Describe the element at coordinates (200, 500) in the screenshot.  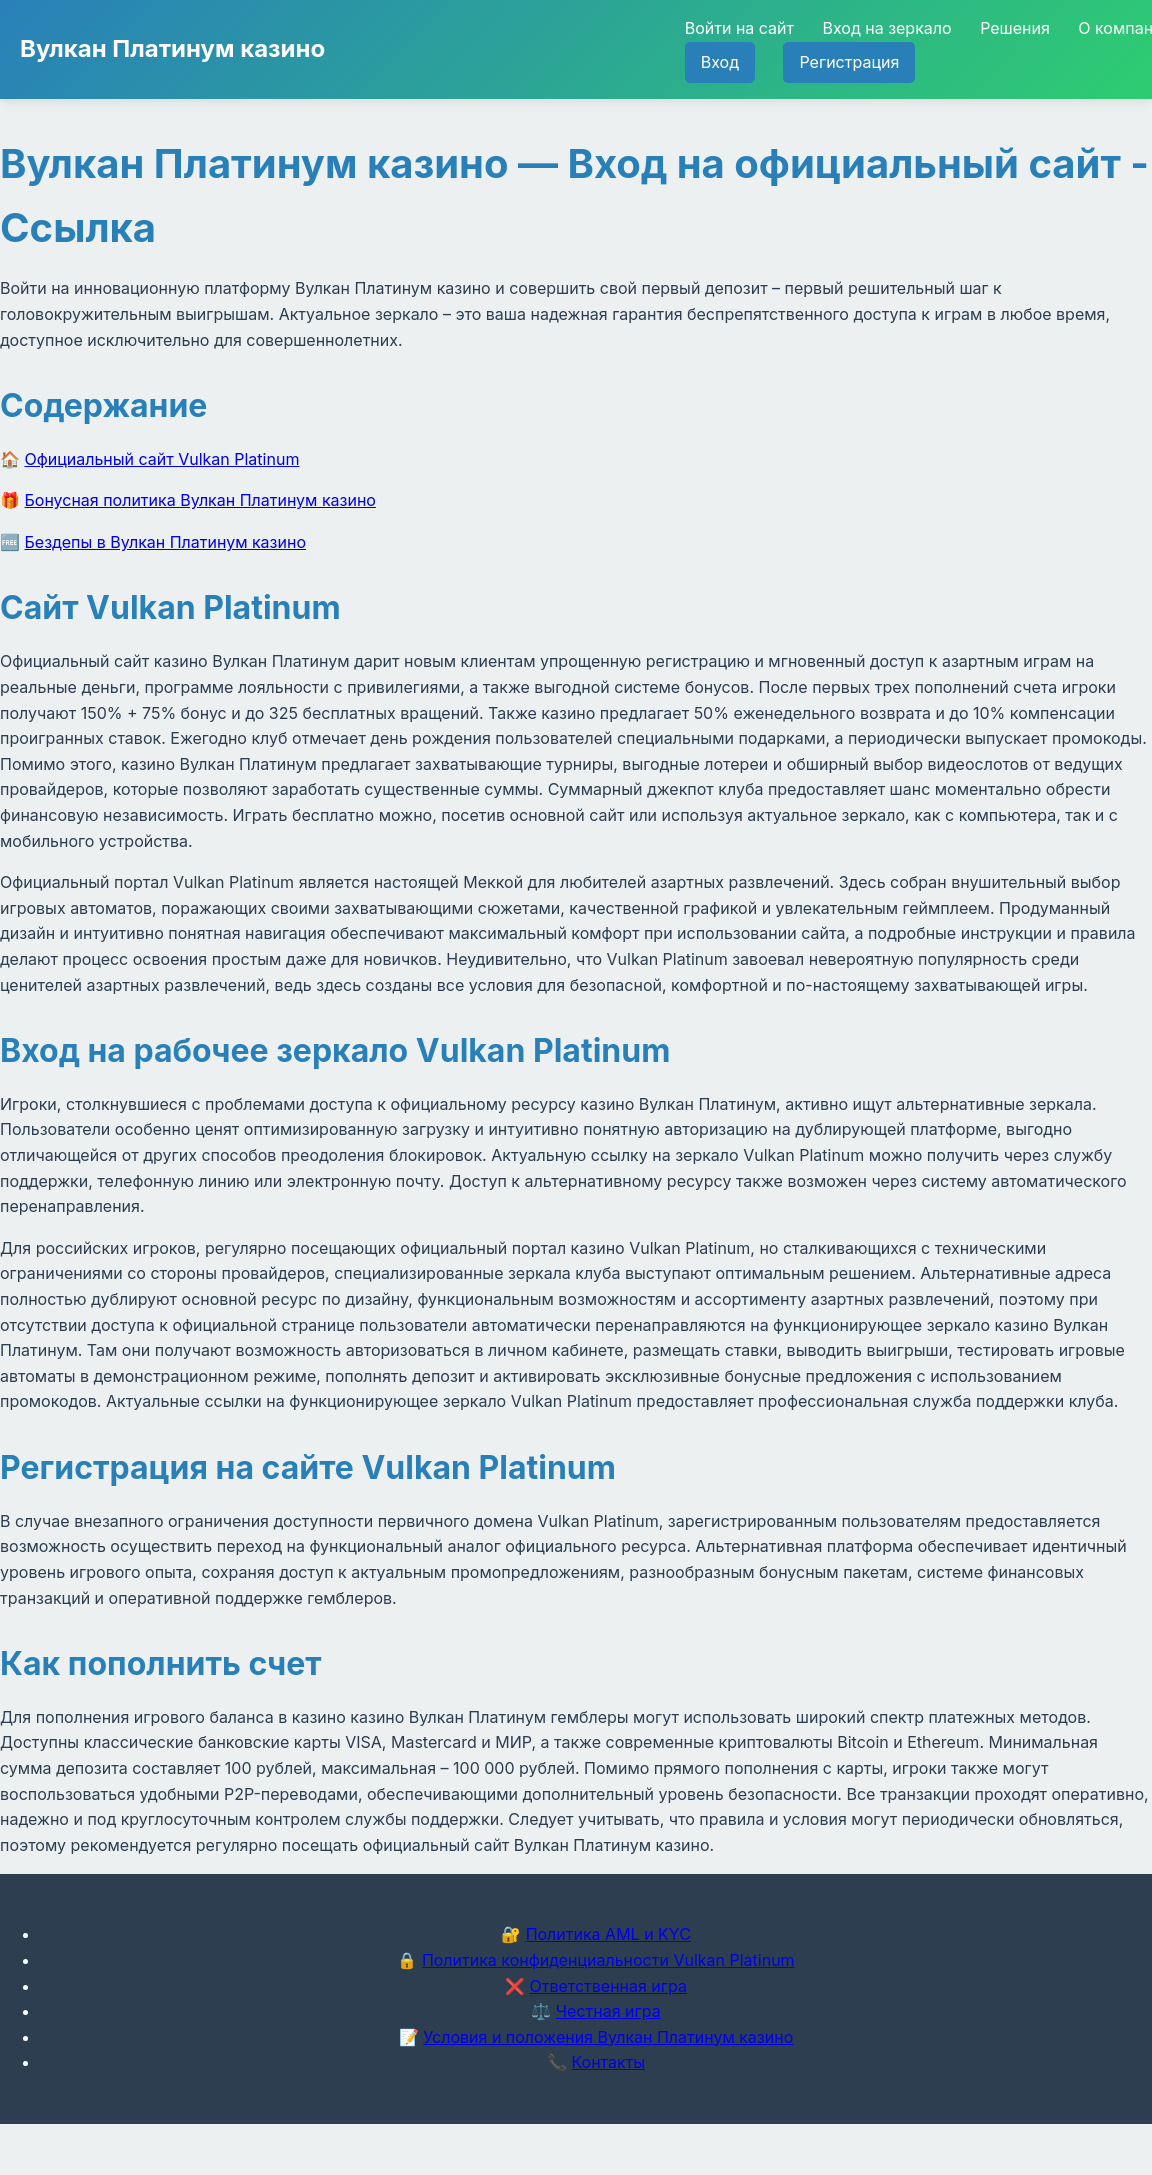
I see `Бонусная политика Вулкан Платинум казино` at that location.